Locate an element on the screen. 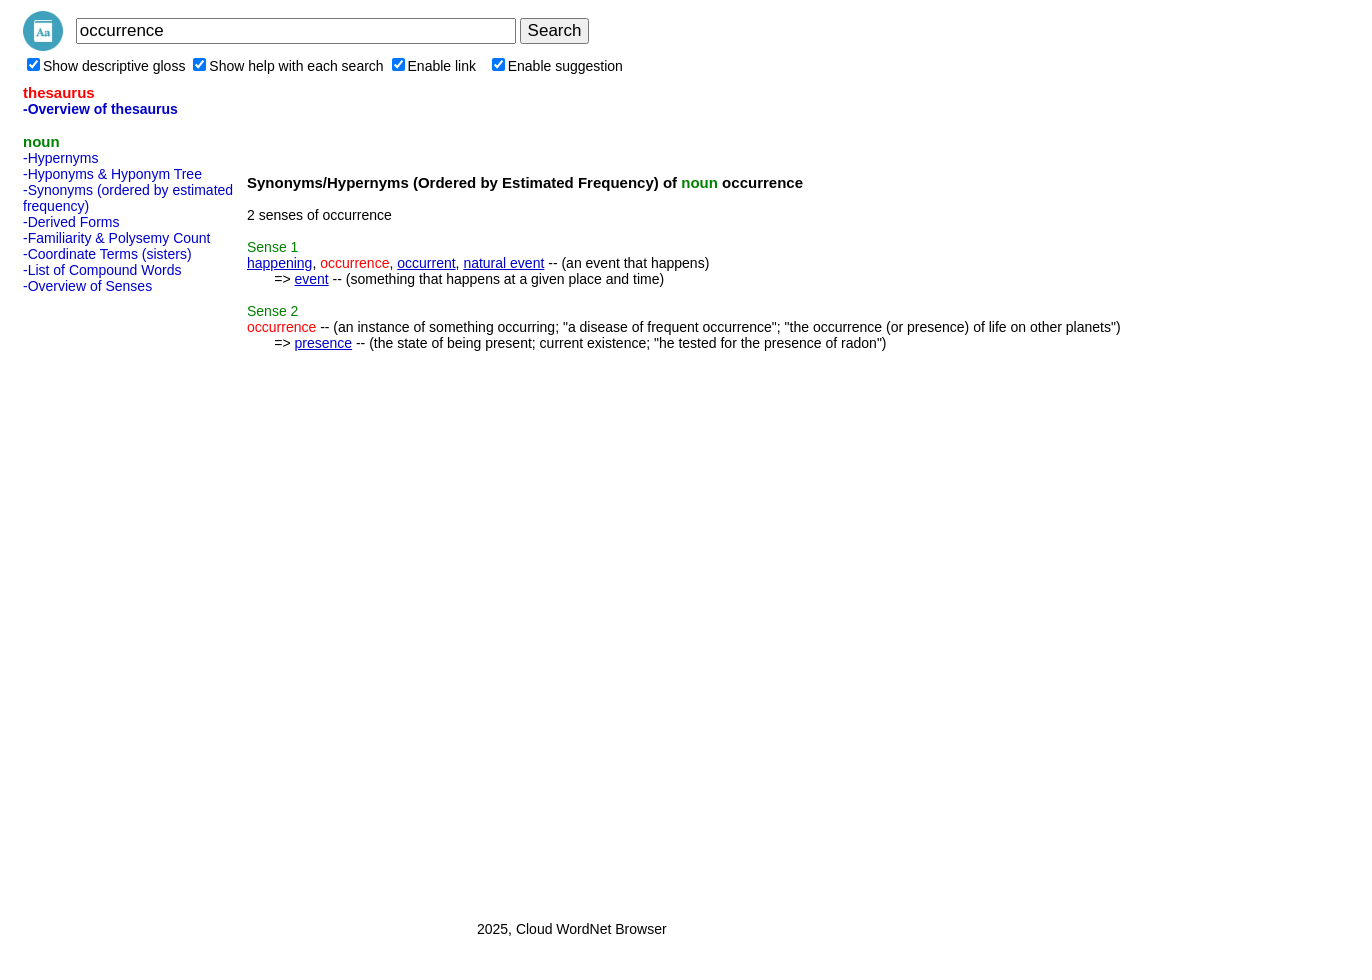 This screenshot has height=980, width=1372. Enable suggestion is located at coordinates (557, 66).